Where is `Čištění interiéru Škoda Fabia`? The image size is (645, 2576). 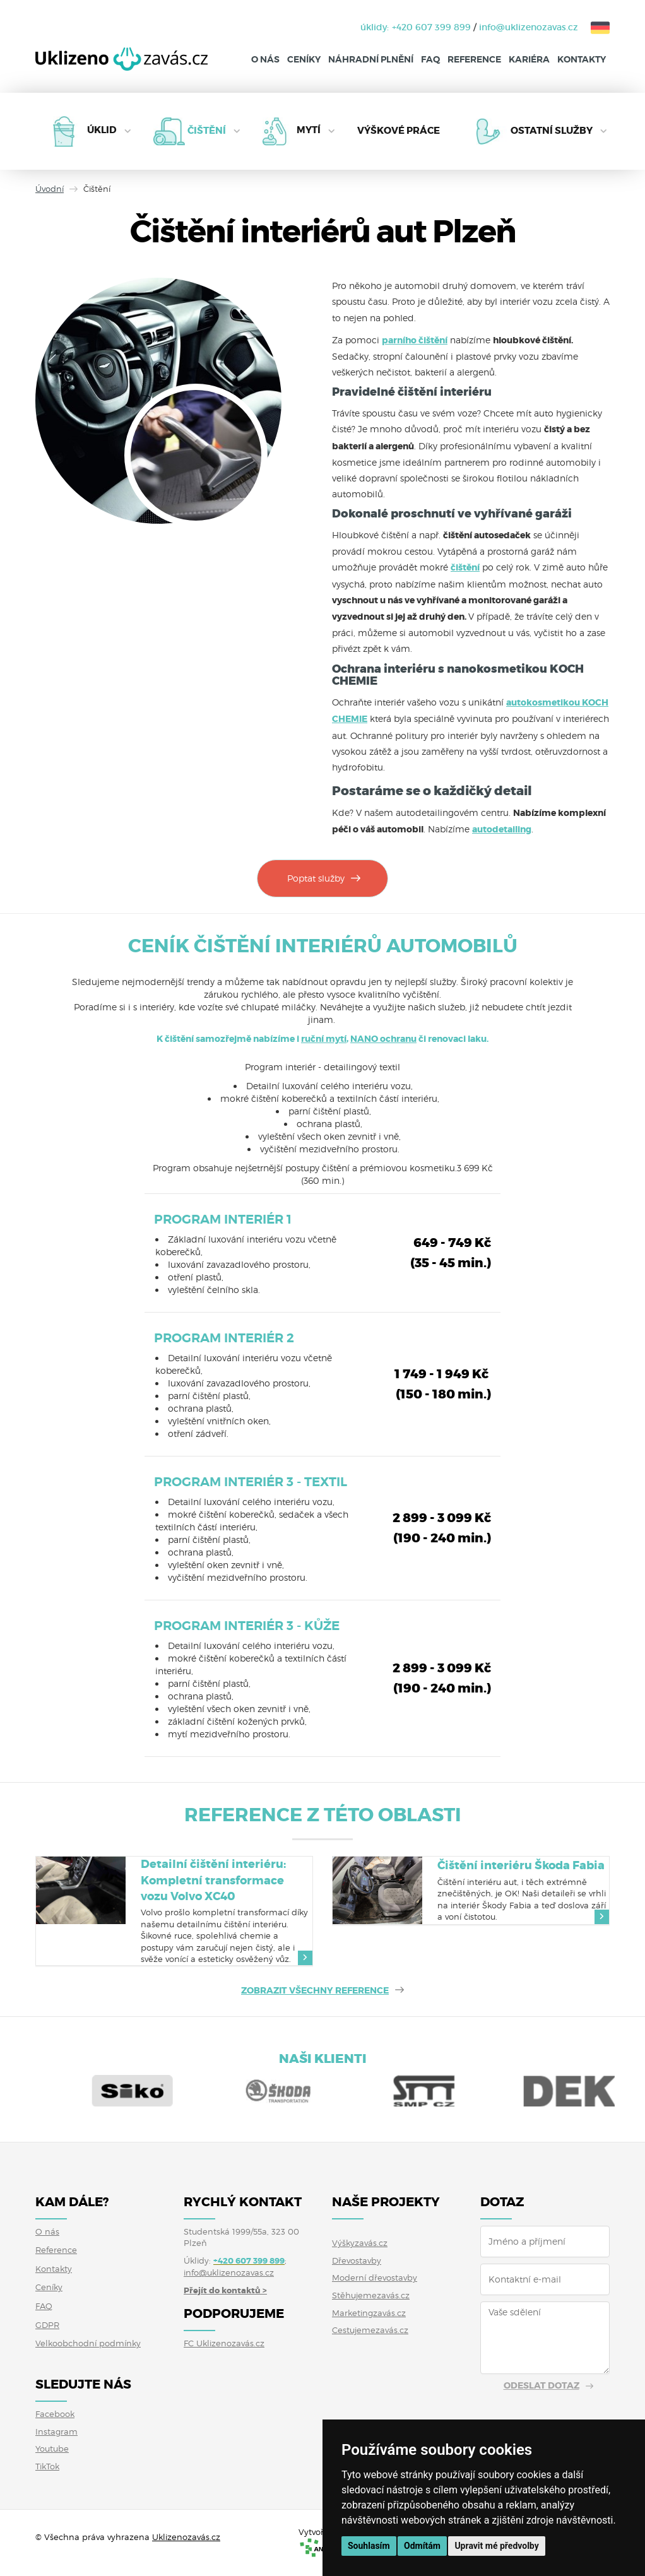 Čištění interiéru Škoda Fabia is located at coordinates (521, 1865).